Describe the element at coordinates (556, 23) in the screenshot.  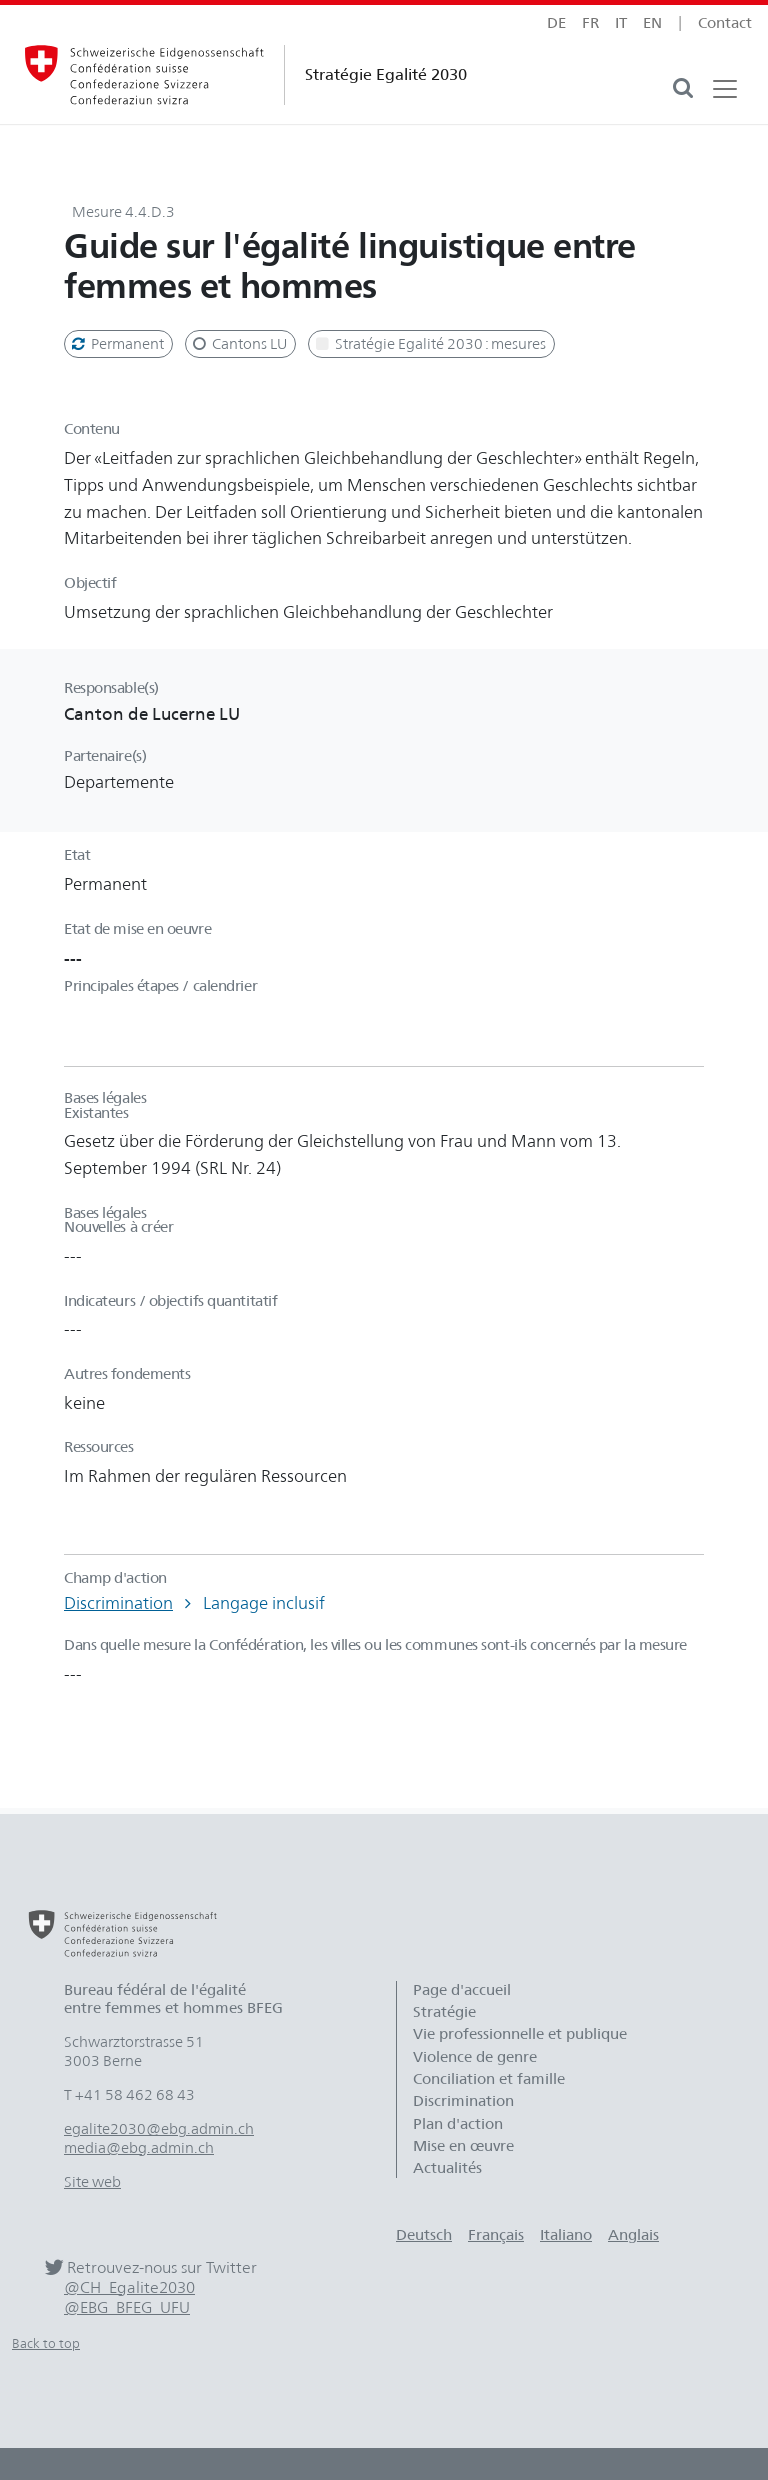
I see `de` at that location.